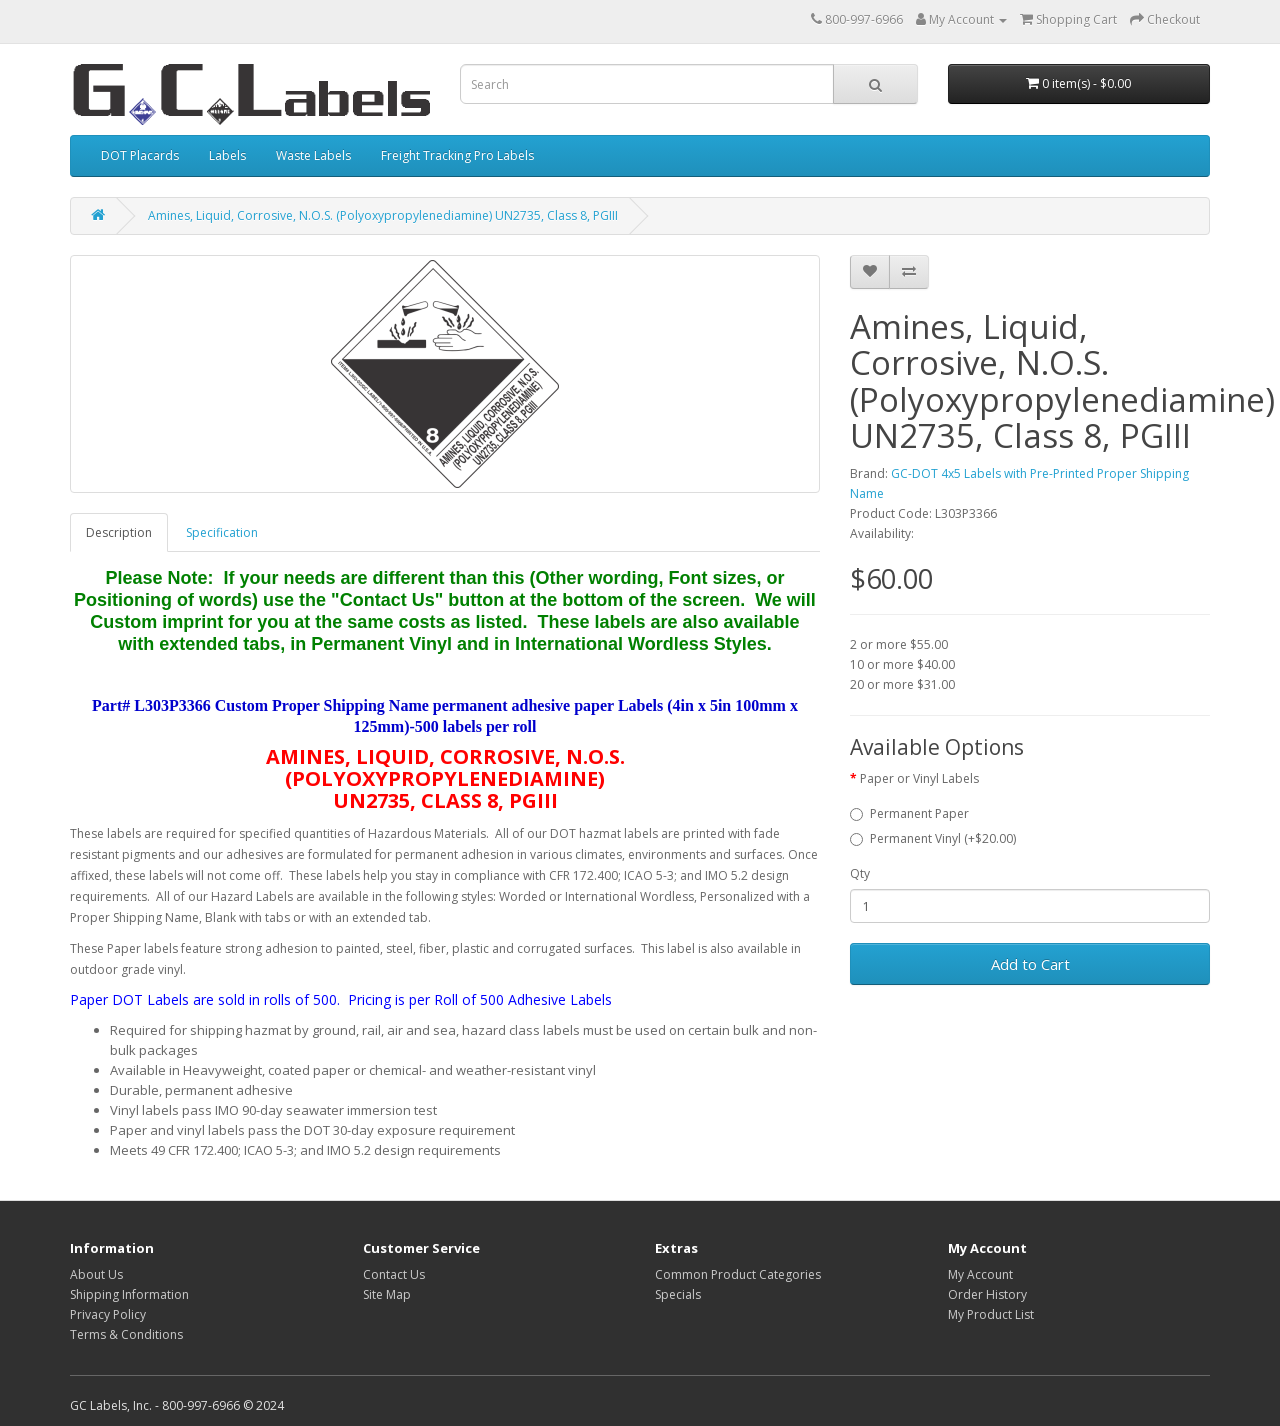 Image resolution: width=1280 pixels, height=1426 pixels. I want to click on Qty, so click(860, 873).